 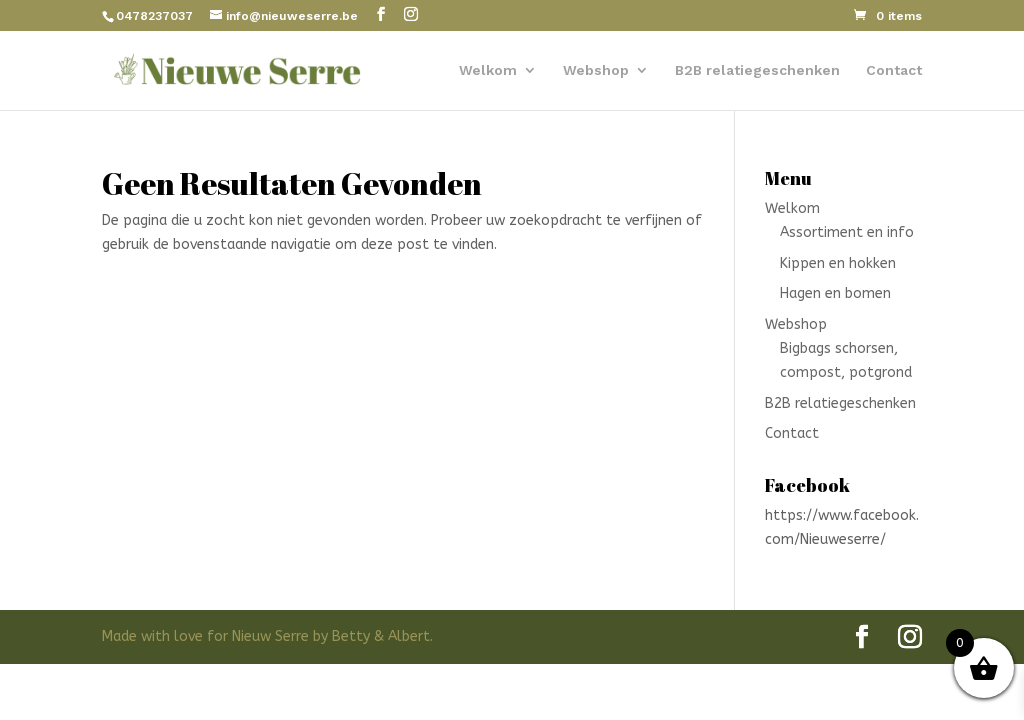 What do you see at coordinates (757, 70) in the screenshot?
I see `B2B relatiegeschenken` at bounding box center [757, 70].